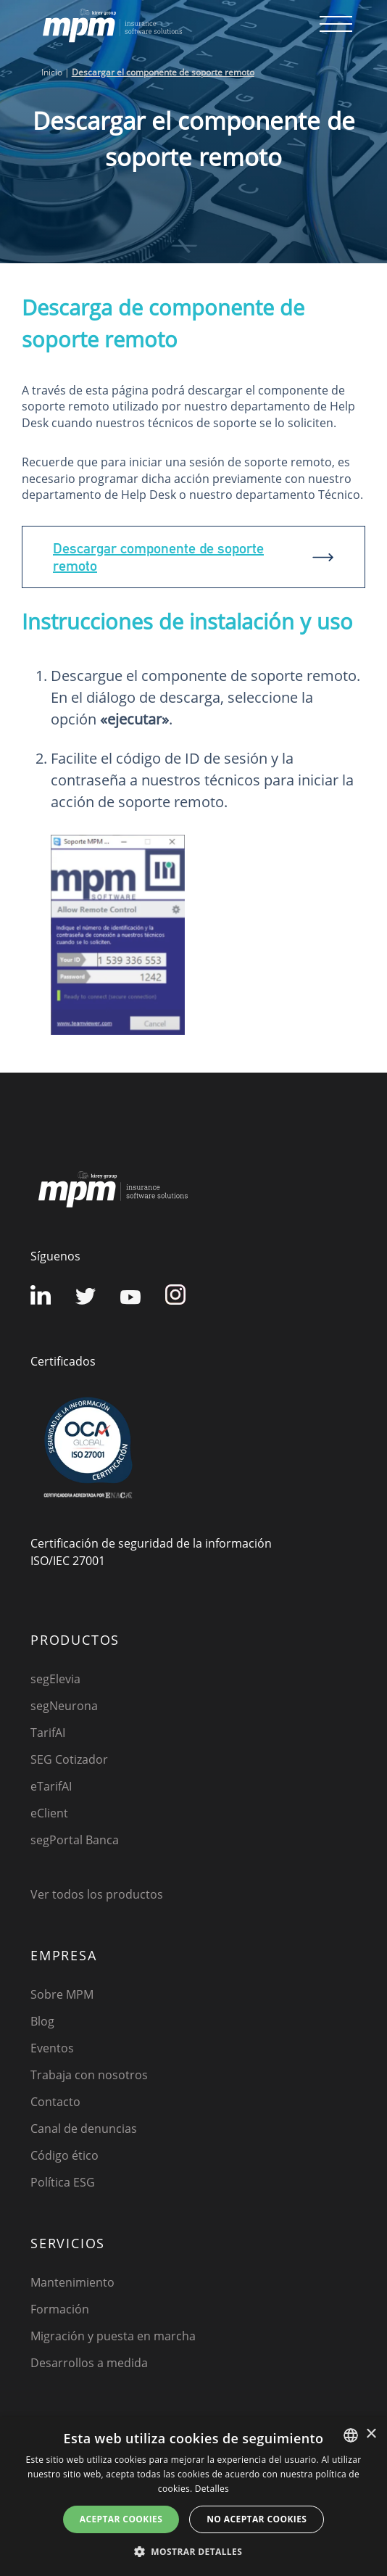  What do you see at coordinates (61, 1994) in the screenshot?
I see `Sobre MPM` at bounding box center [61, 1994].